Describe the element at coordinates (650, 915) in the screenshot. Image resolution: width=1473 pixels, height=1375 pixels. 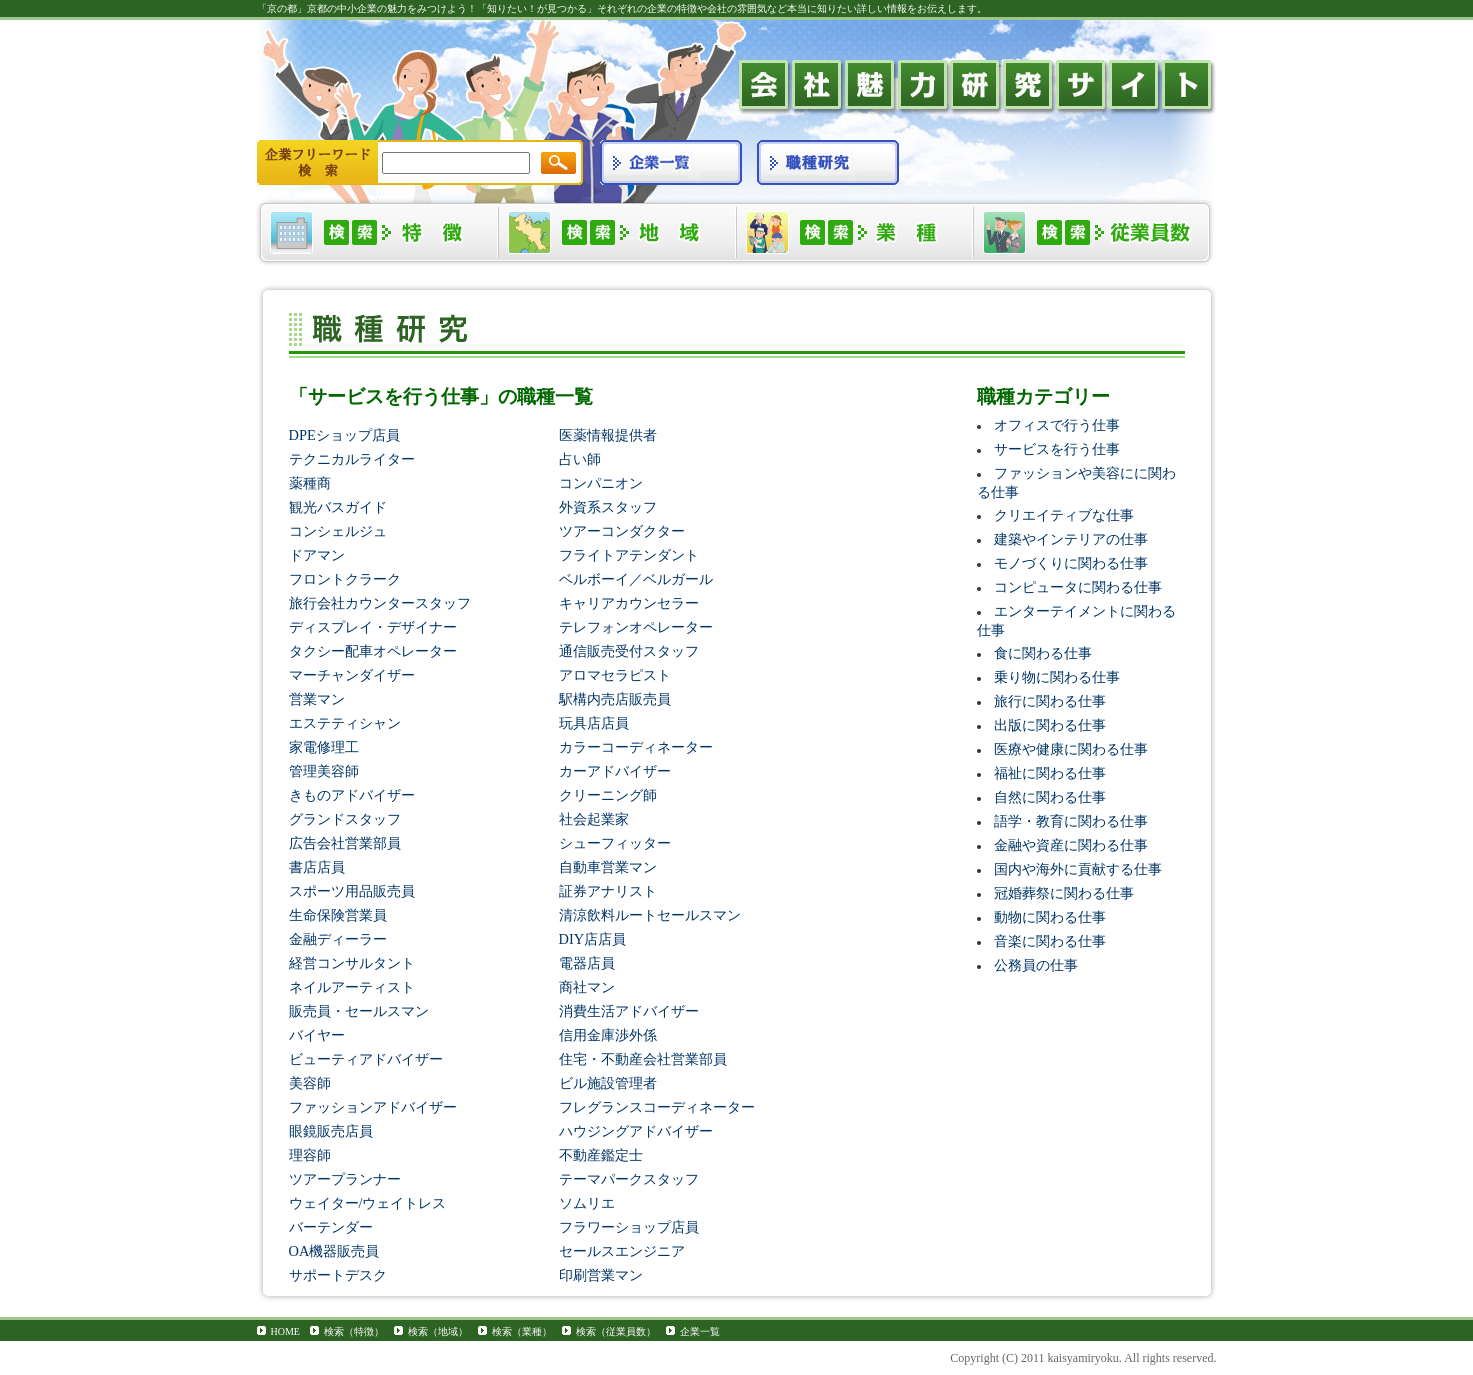
I see `清涼飲料ルートセールスマン` at that location.